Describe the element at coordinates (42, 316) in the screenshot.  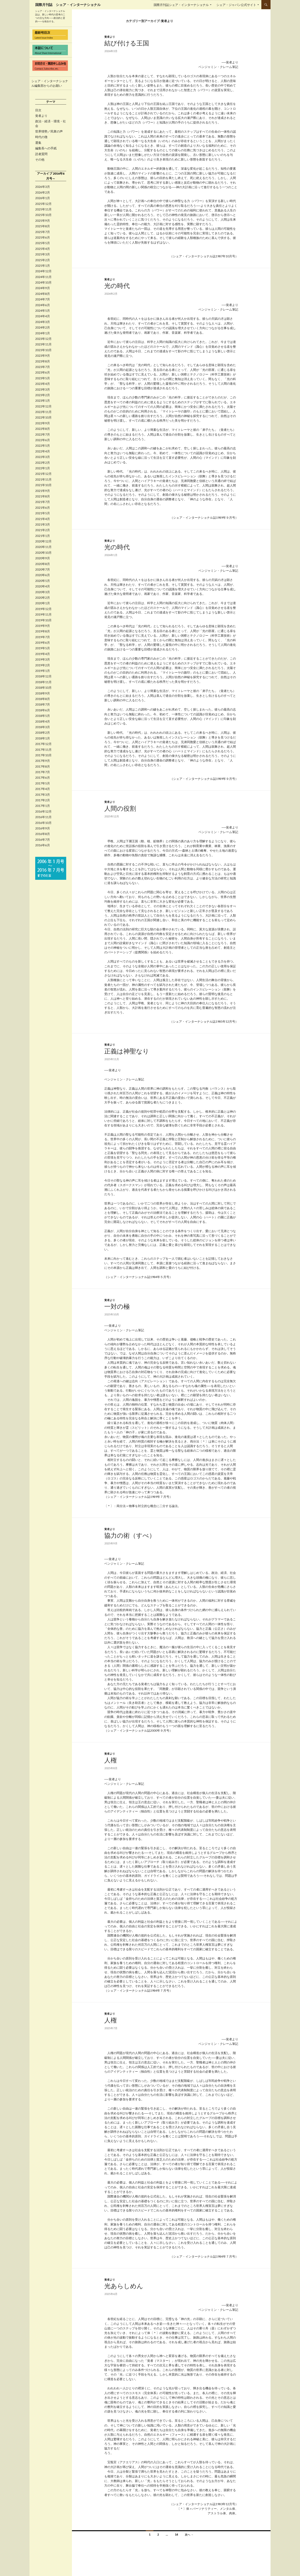
I see `2024年4月` at that location.